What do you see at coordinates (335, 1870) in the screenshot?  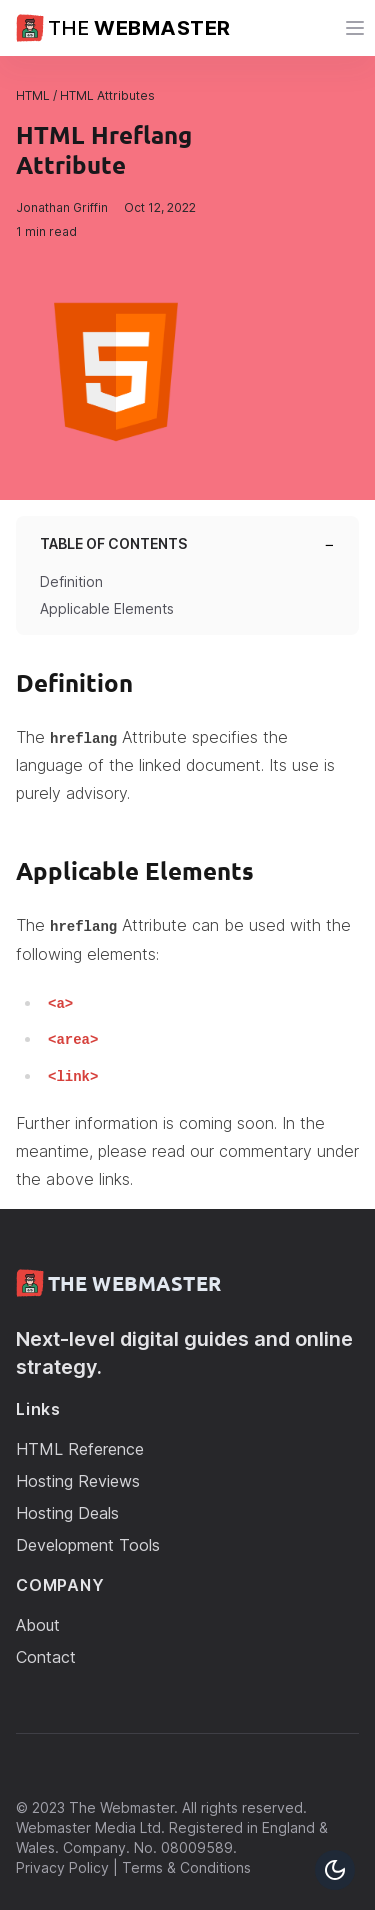 I see `[Toggle Dark Mode Button]` at bounding box center [335, 1870].